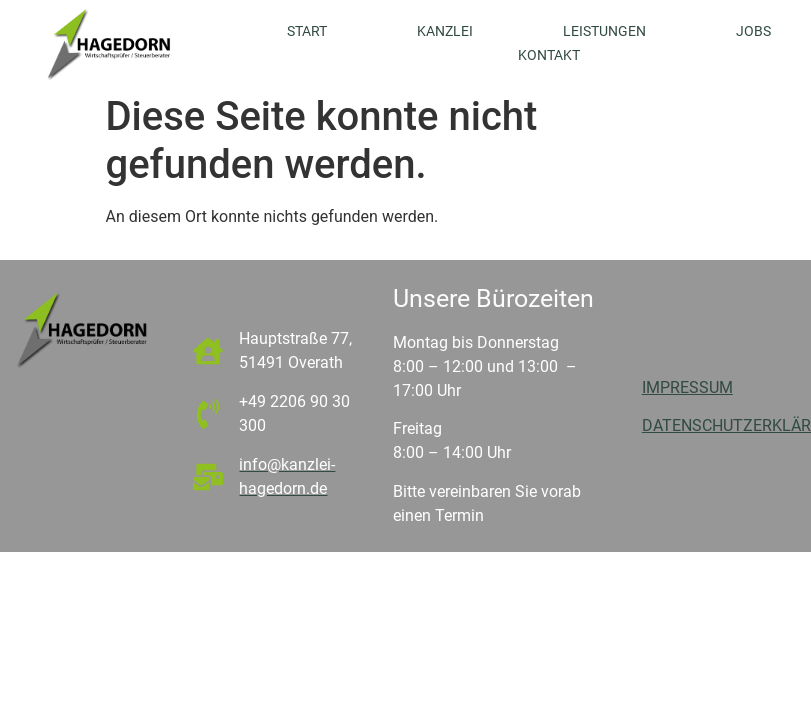 This screenshot has width=811, height=720. What do you see at coordinates (307, 31) in the screenshot?
I see `Start` at bounding box center [307, 31].